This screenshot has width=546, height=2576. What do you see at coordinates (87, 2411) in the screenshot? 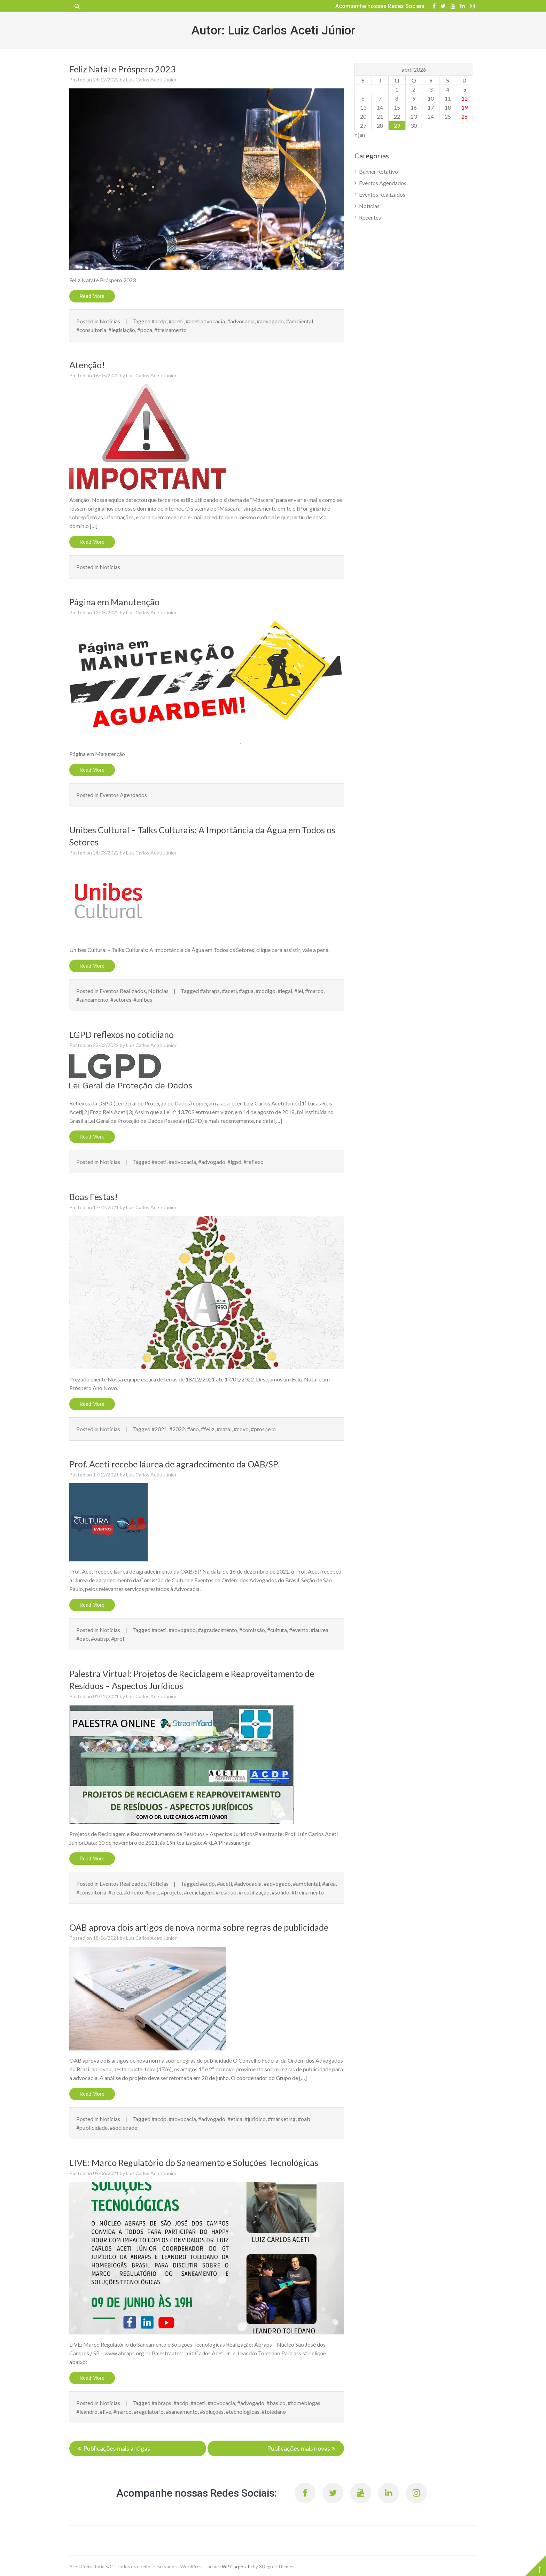
I see `#leandro` at bounding box center [87, 2411].